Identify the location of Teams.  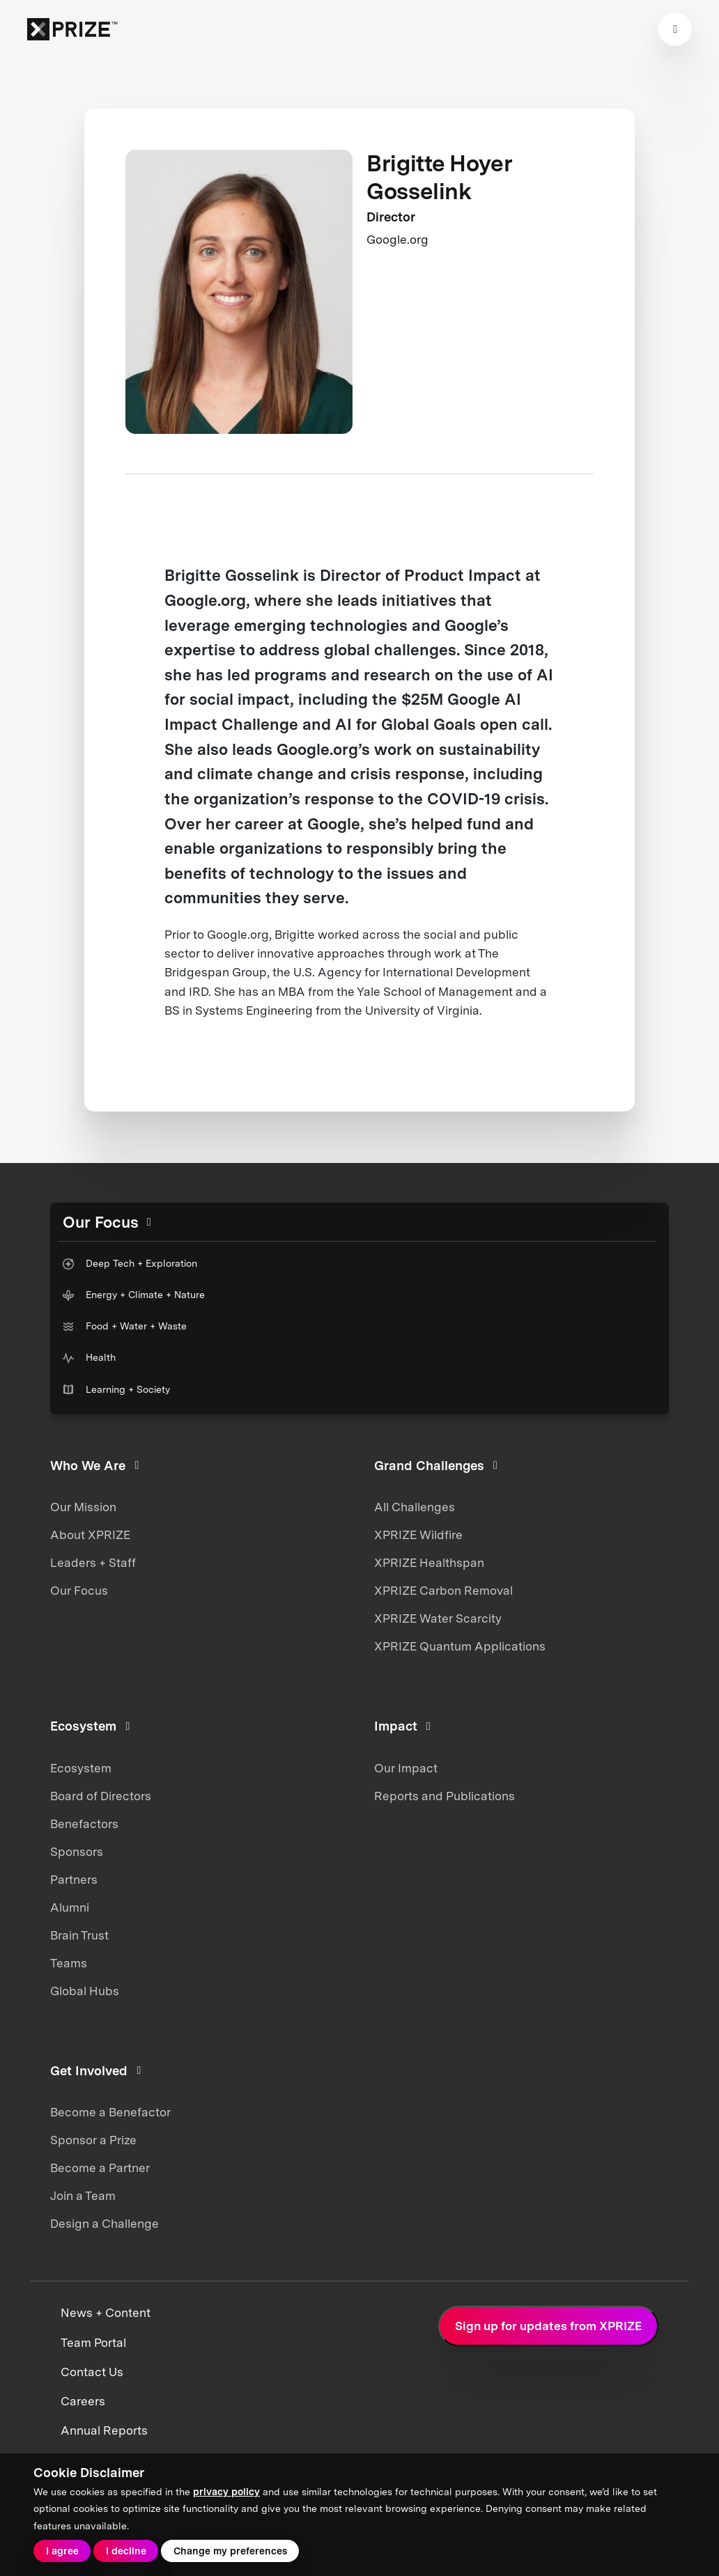
(68, 1963).